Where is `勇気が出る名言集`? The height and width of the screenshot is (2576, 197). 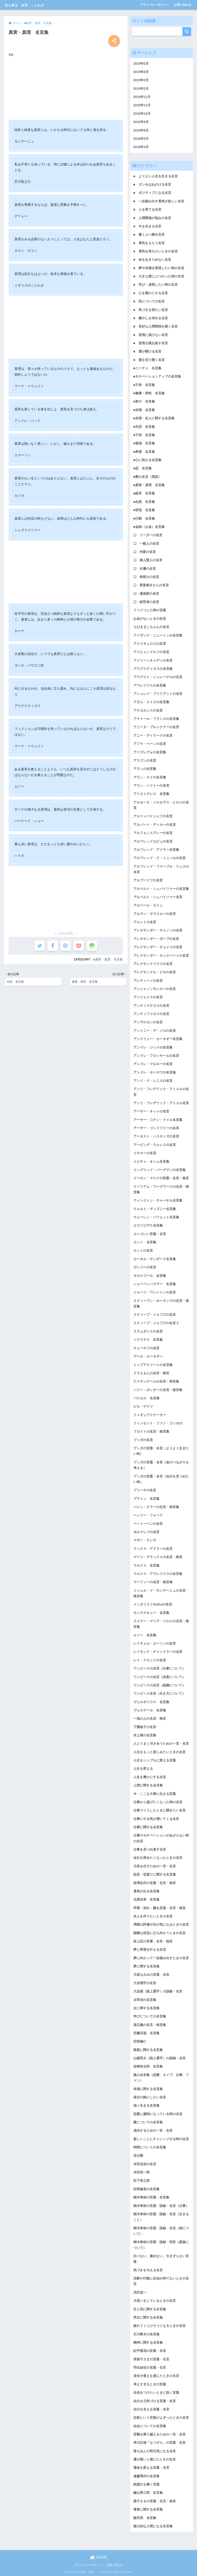 勇気が出る名言集 is located at coordinates (146, 1891).